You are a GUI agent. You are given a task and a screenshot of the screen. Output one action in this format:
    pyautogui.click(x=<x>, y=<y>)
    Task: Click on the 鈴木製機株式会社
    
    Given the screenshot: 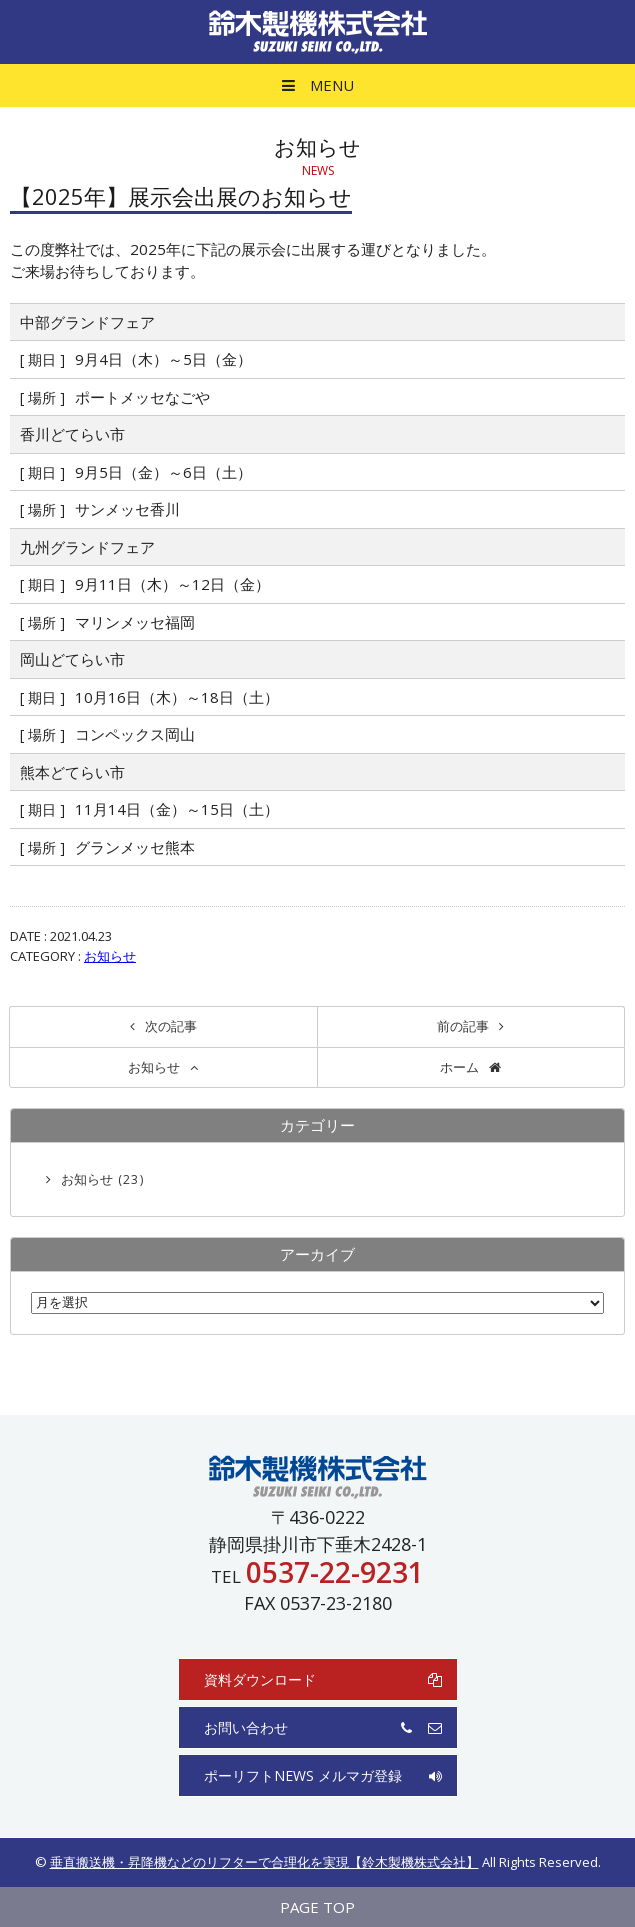 What is the action you would take?
    pyautogui.click(x=318, y=32)
    